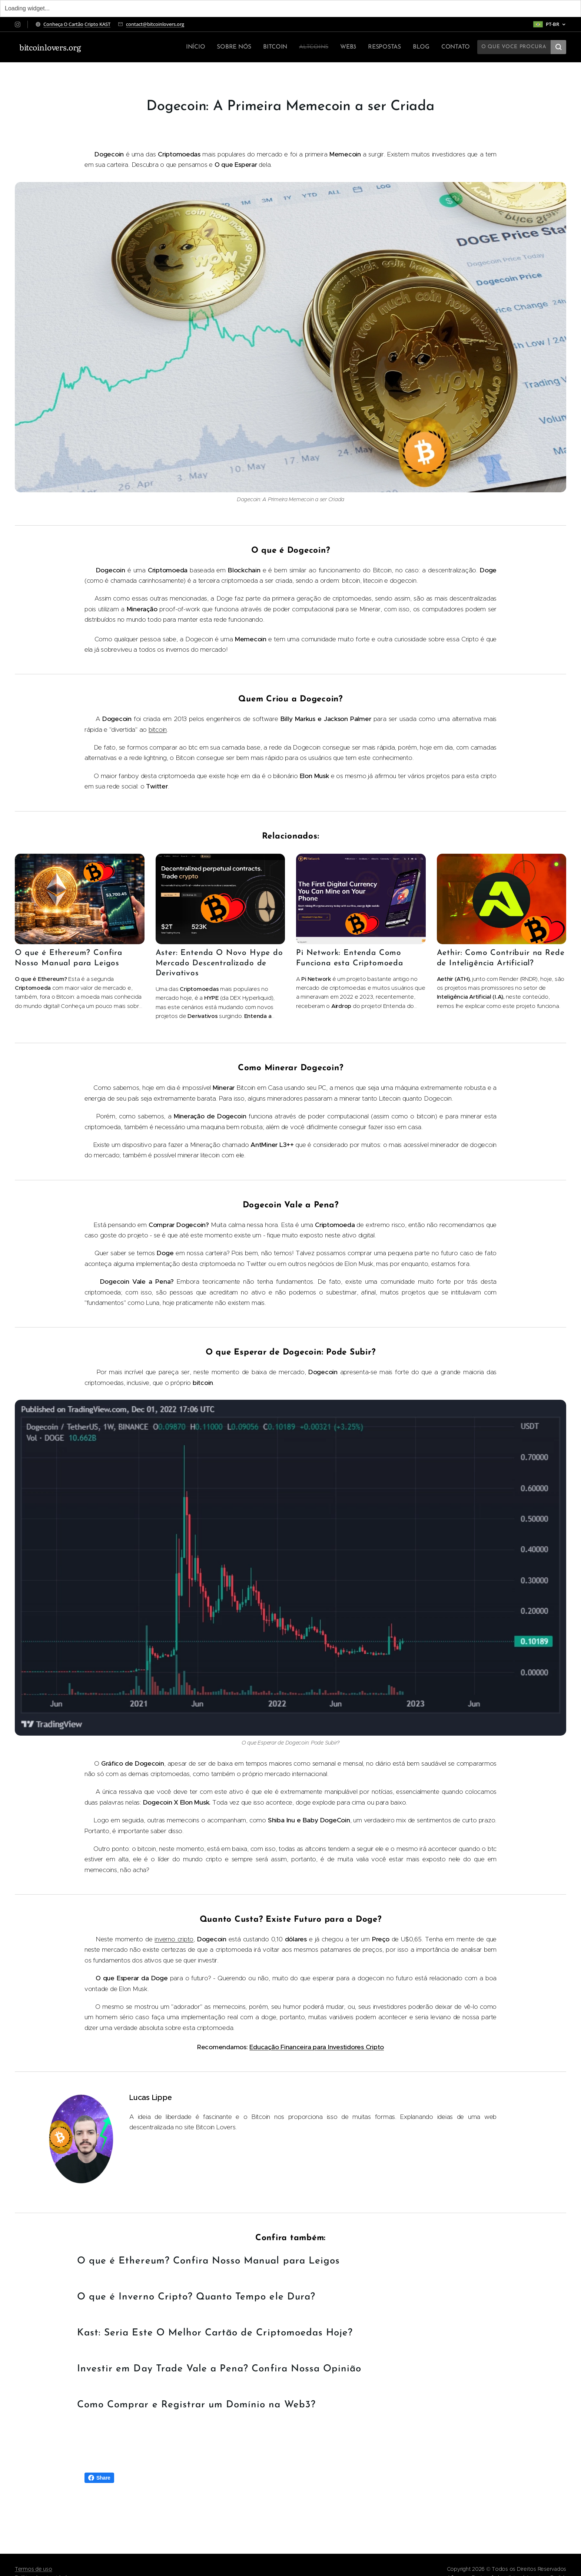 This screenshot has height=2576, width=581. What do you see at coordinates (99, 2478) in the screenshot?
I see `Share` at bounding box center [99, 2478].